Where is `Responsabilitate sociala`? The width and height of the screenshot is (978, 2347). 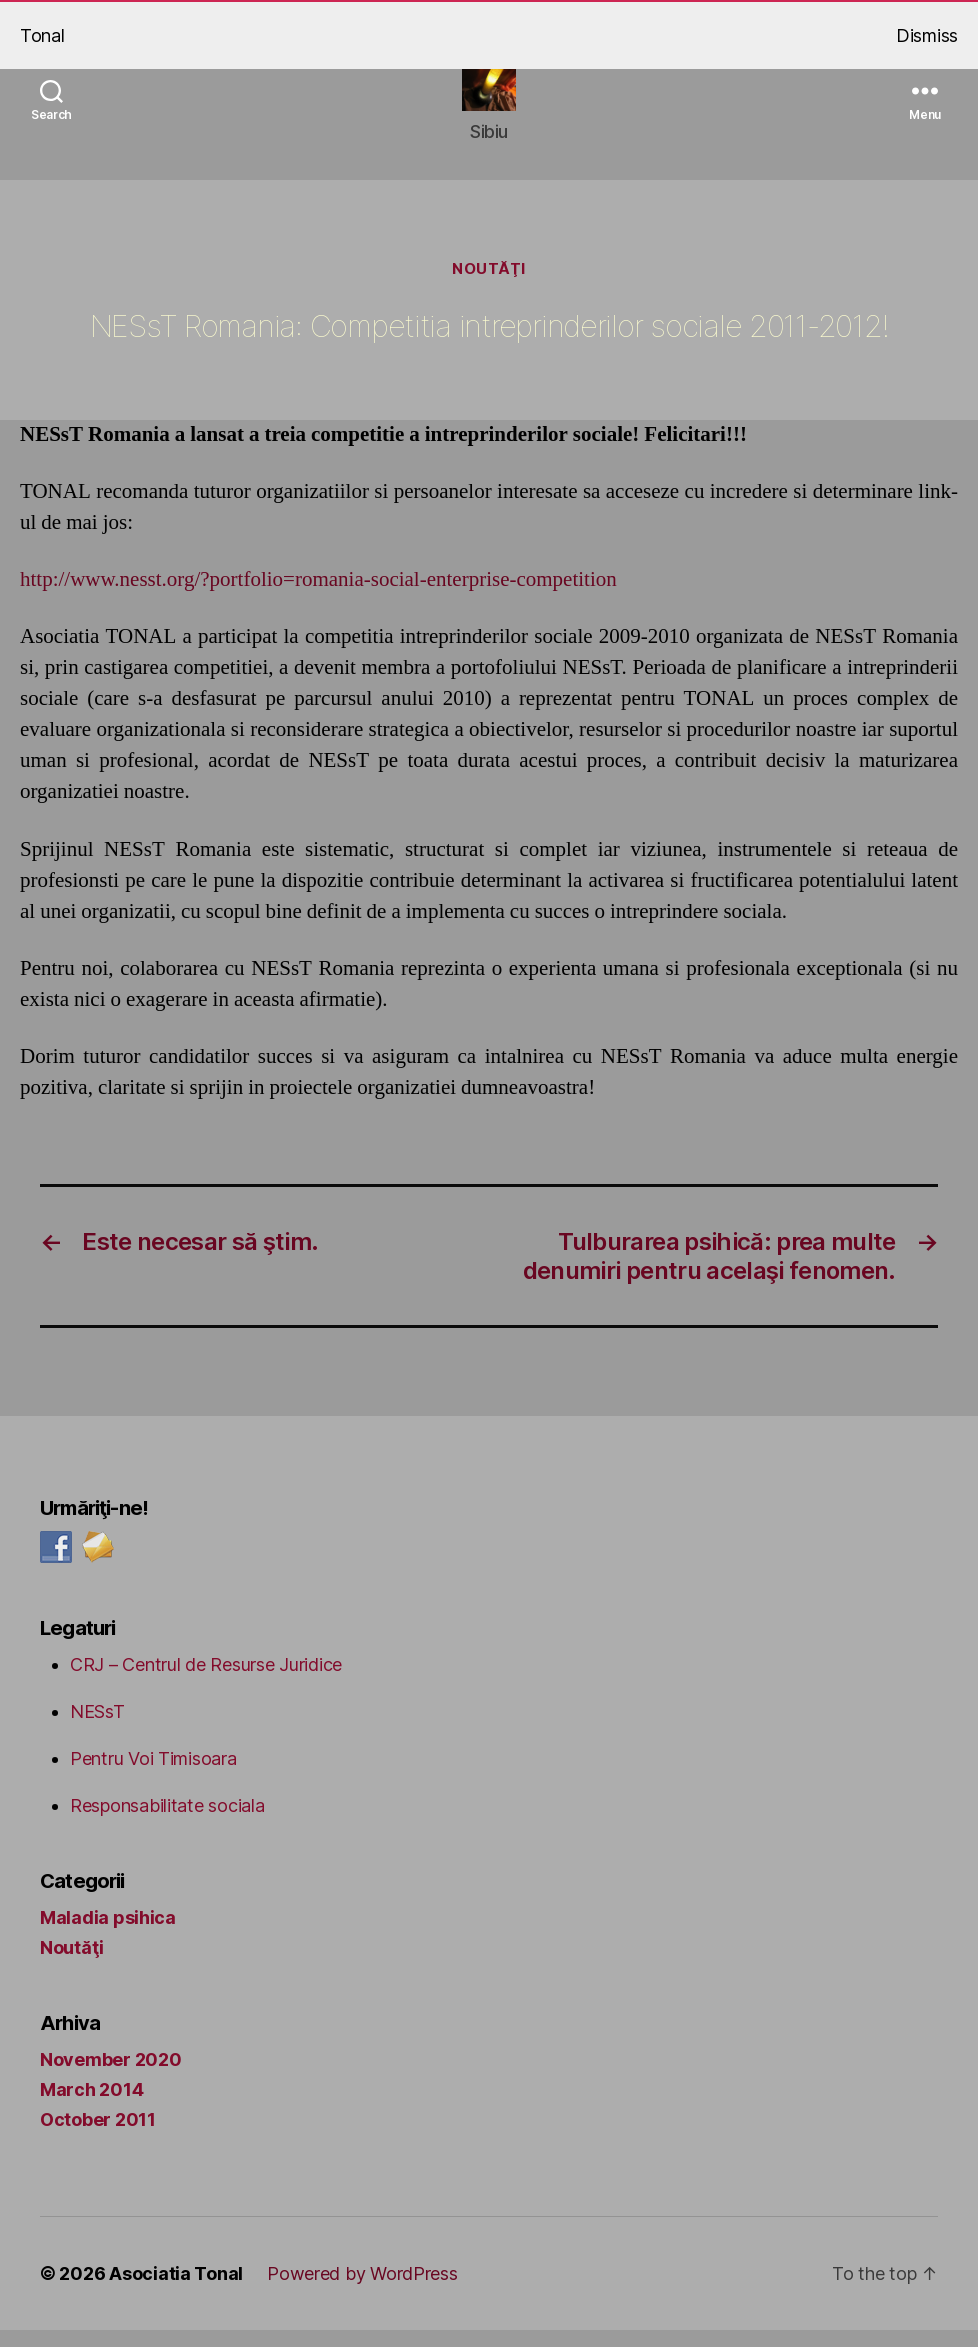
Responsabilitate sociala is located at coordinates (167, 1822).